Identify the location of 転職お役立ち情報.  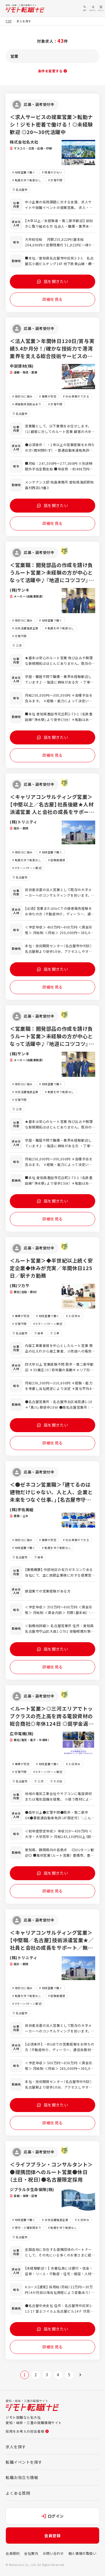
(22, 2477).